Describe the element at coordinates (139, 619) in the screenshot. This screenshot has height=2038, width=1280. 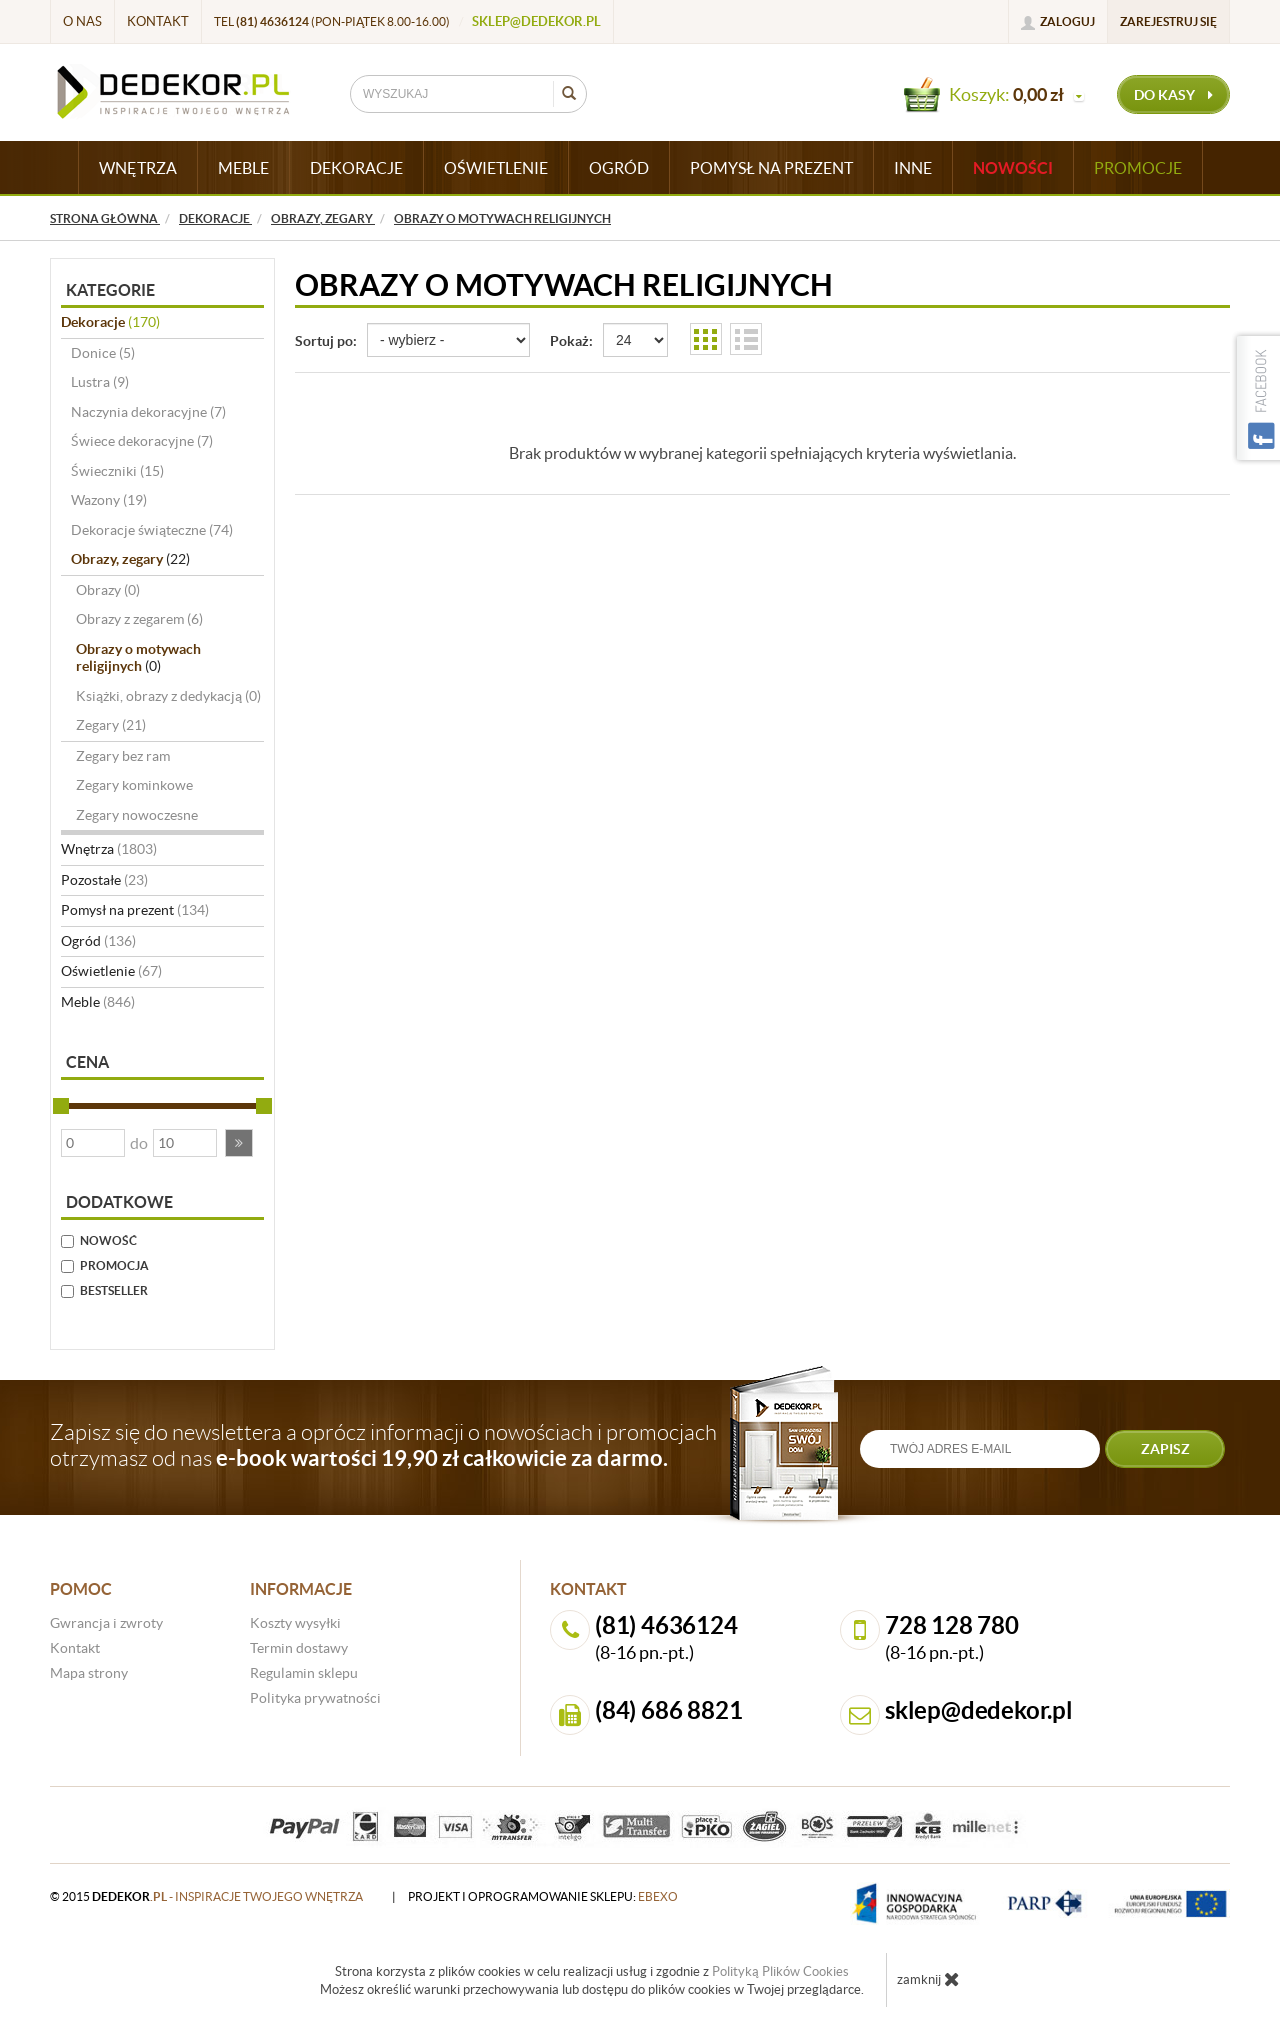
I see `Obrazy z zegarem` at that location.